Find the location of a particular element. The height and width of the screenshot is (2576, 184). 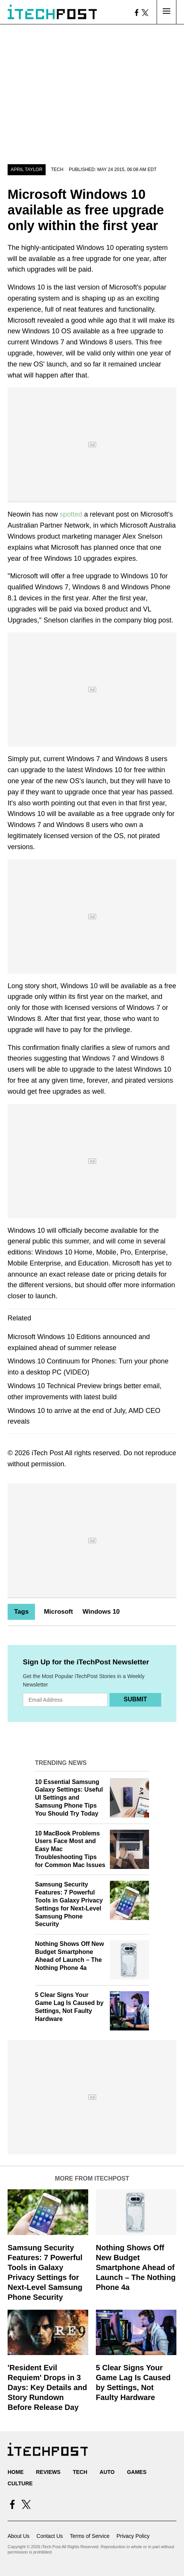

Privacy Policy is located at coordinates (132, 2536).